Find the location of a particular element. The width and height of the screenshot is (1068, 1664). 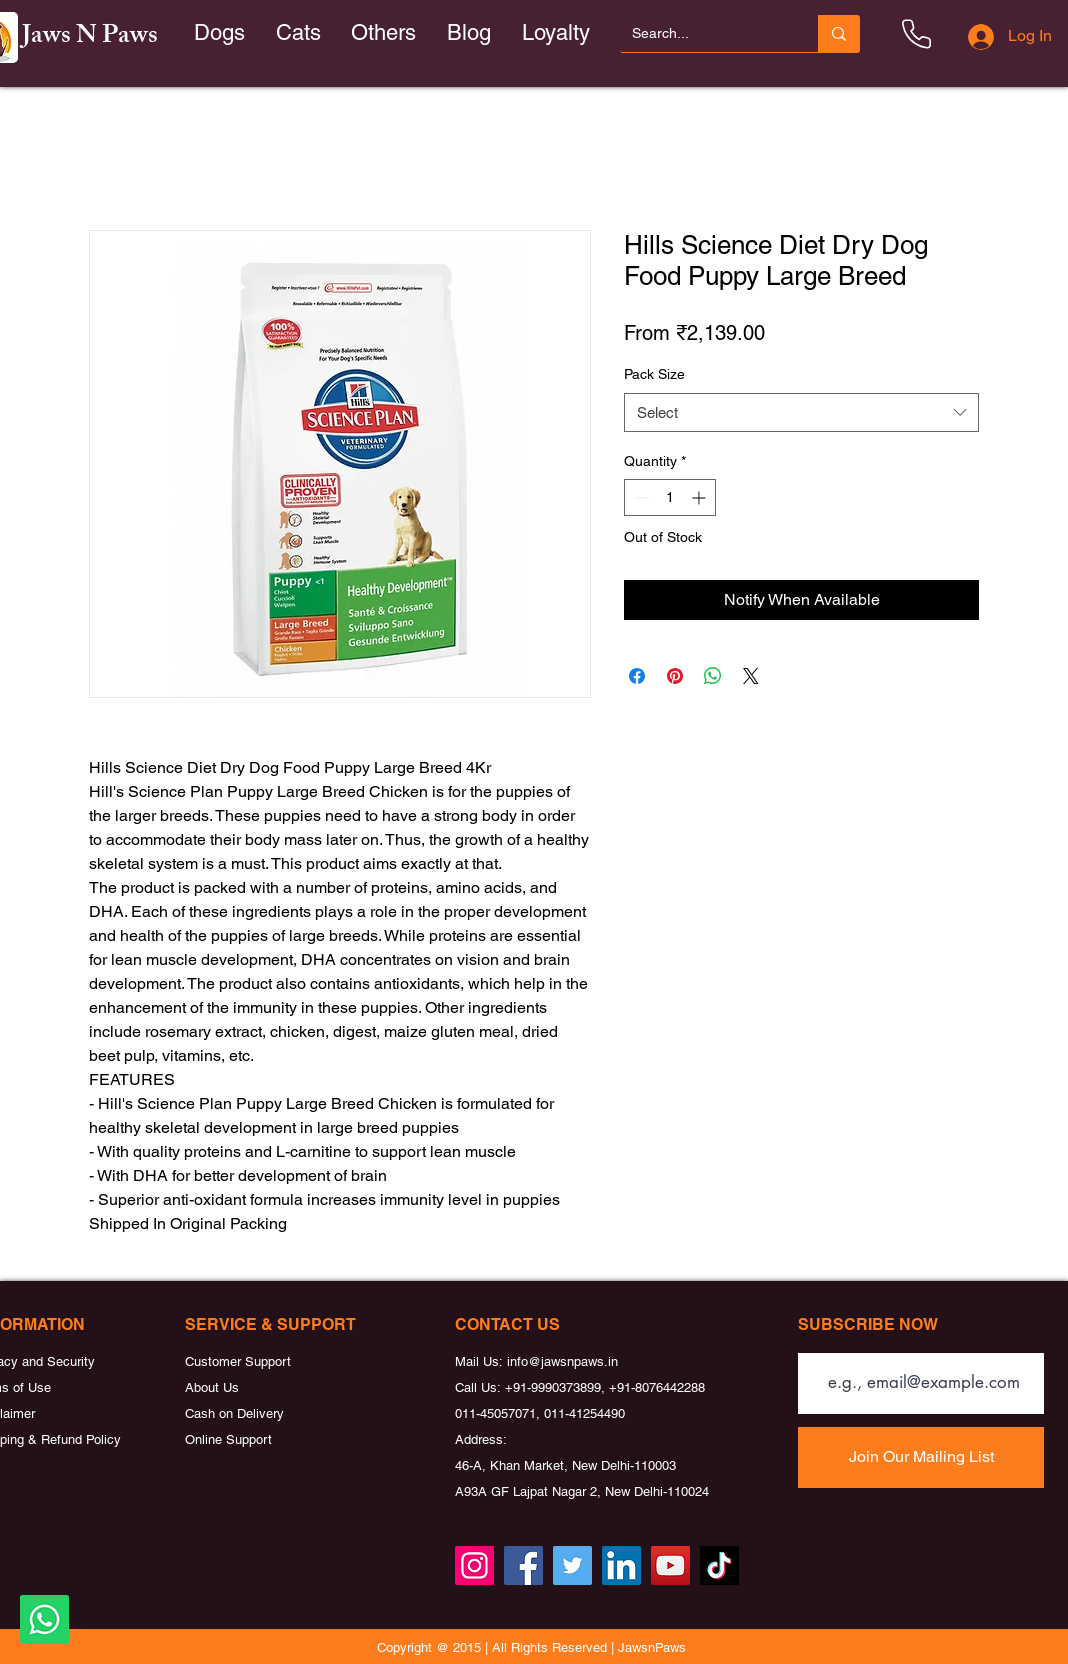

[combobox] is located at coordinates (801, 412).